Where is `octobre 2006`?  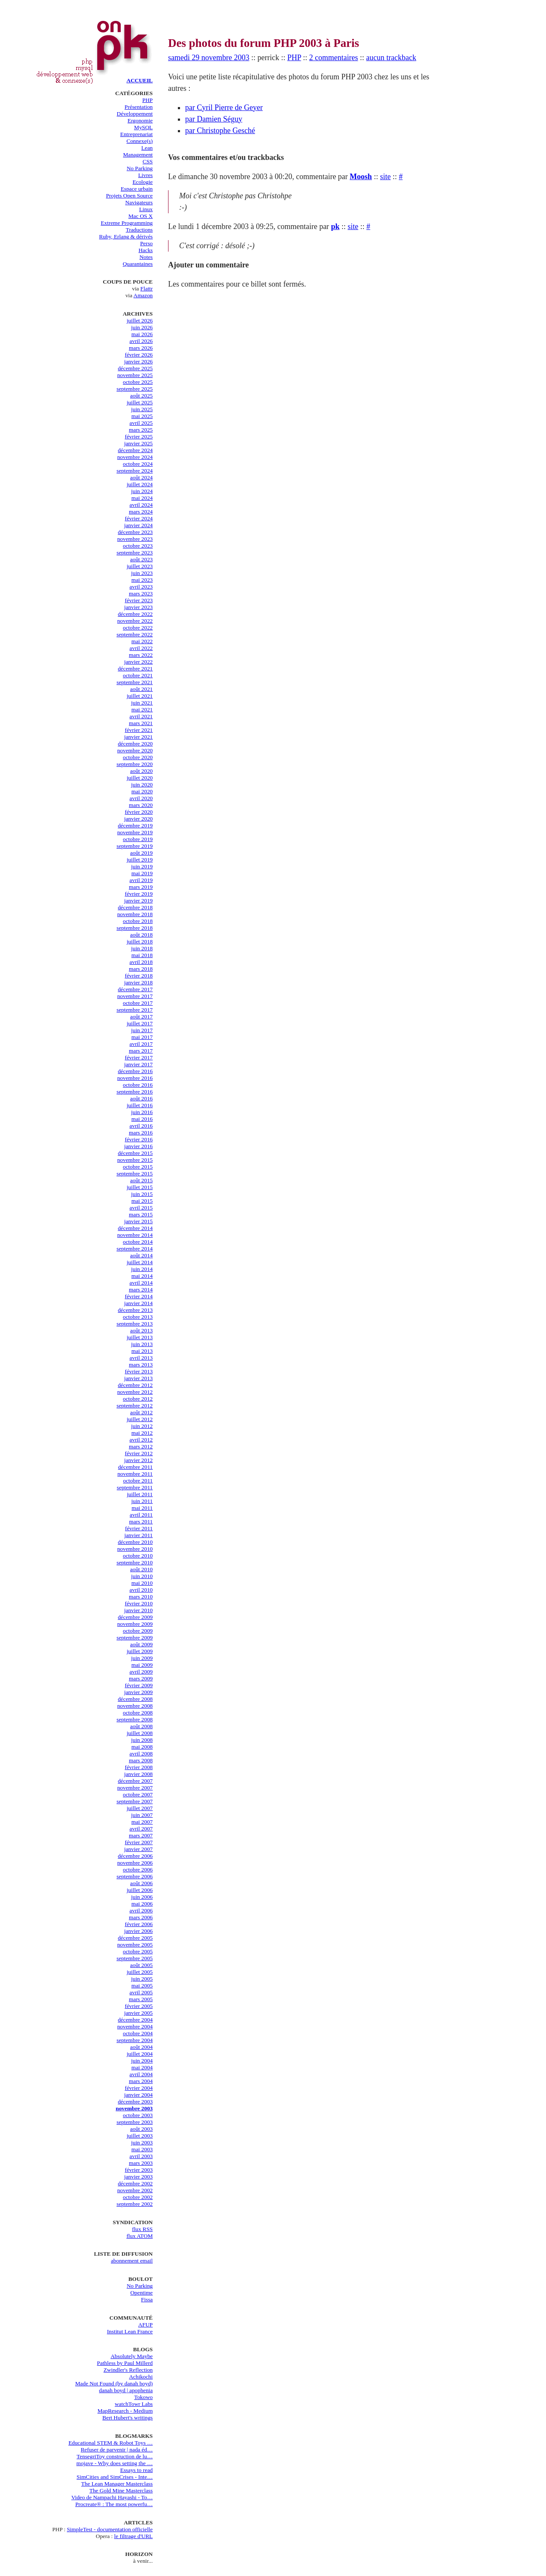
octobre 2006 is located at coordinates (138, 1869).